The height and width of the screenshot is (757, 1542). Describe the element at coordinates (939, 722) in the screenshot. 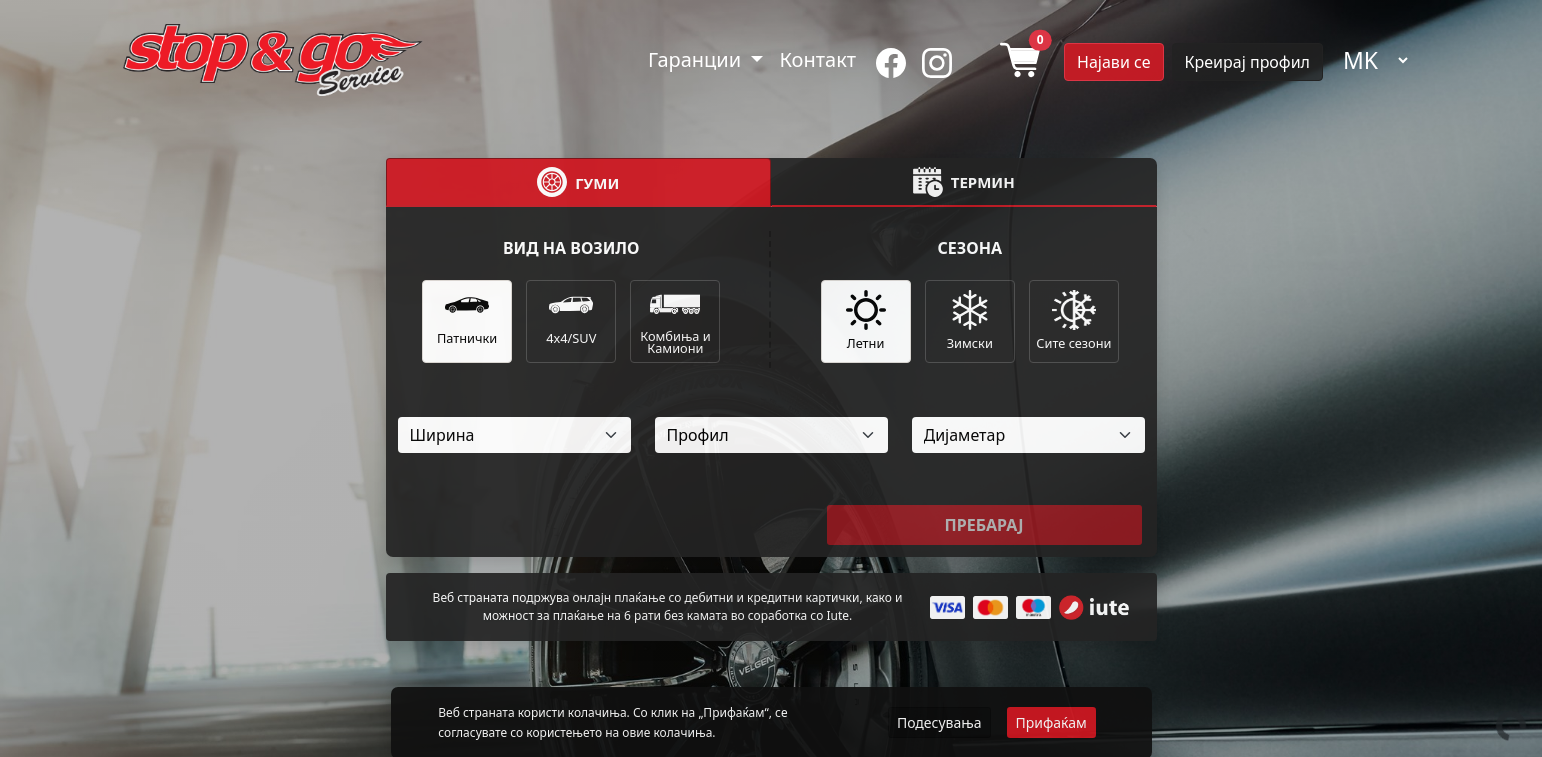

I see `Подесувања` at that location.